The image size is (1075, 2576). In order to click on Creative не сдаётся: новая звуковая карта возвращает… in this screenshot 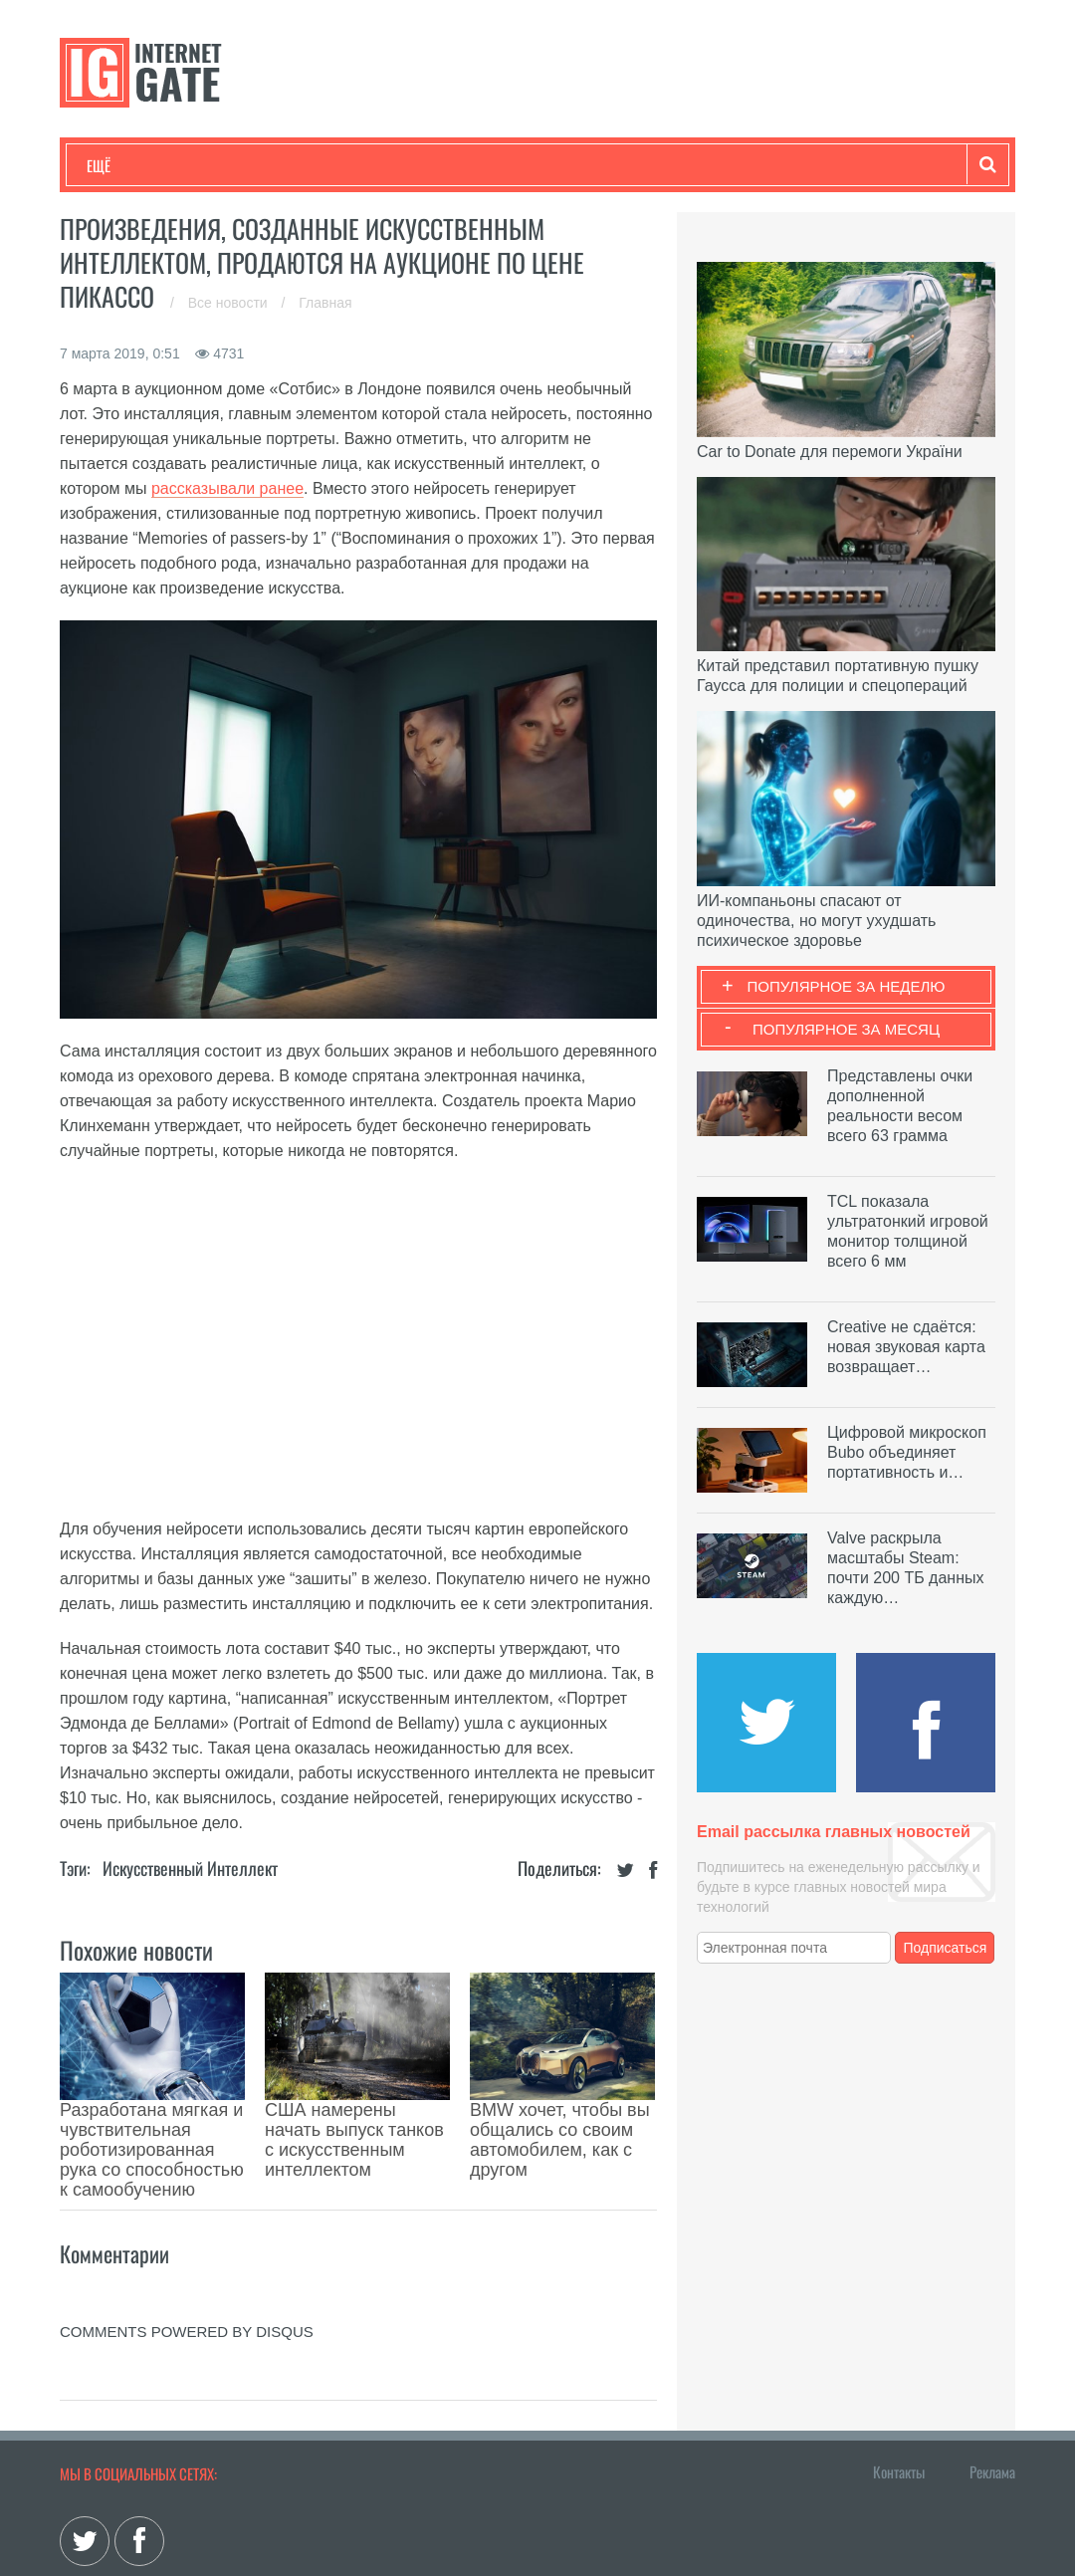, I will do `click(906, 1346)`.